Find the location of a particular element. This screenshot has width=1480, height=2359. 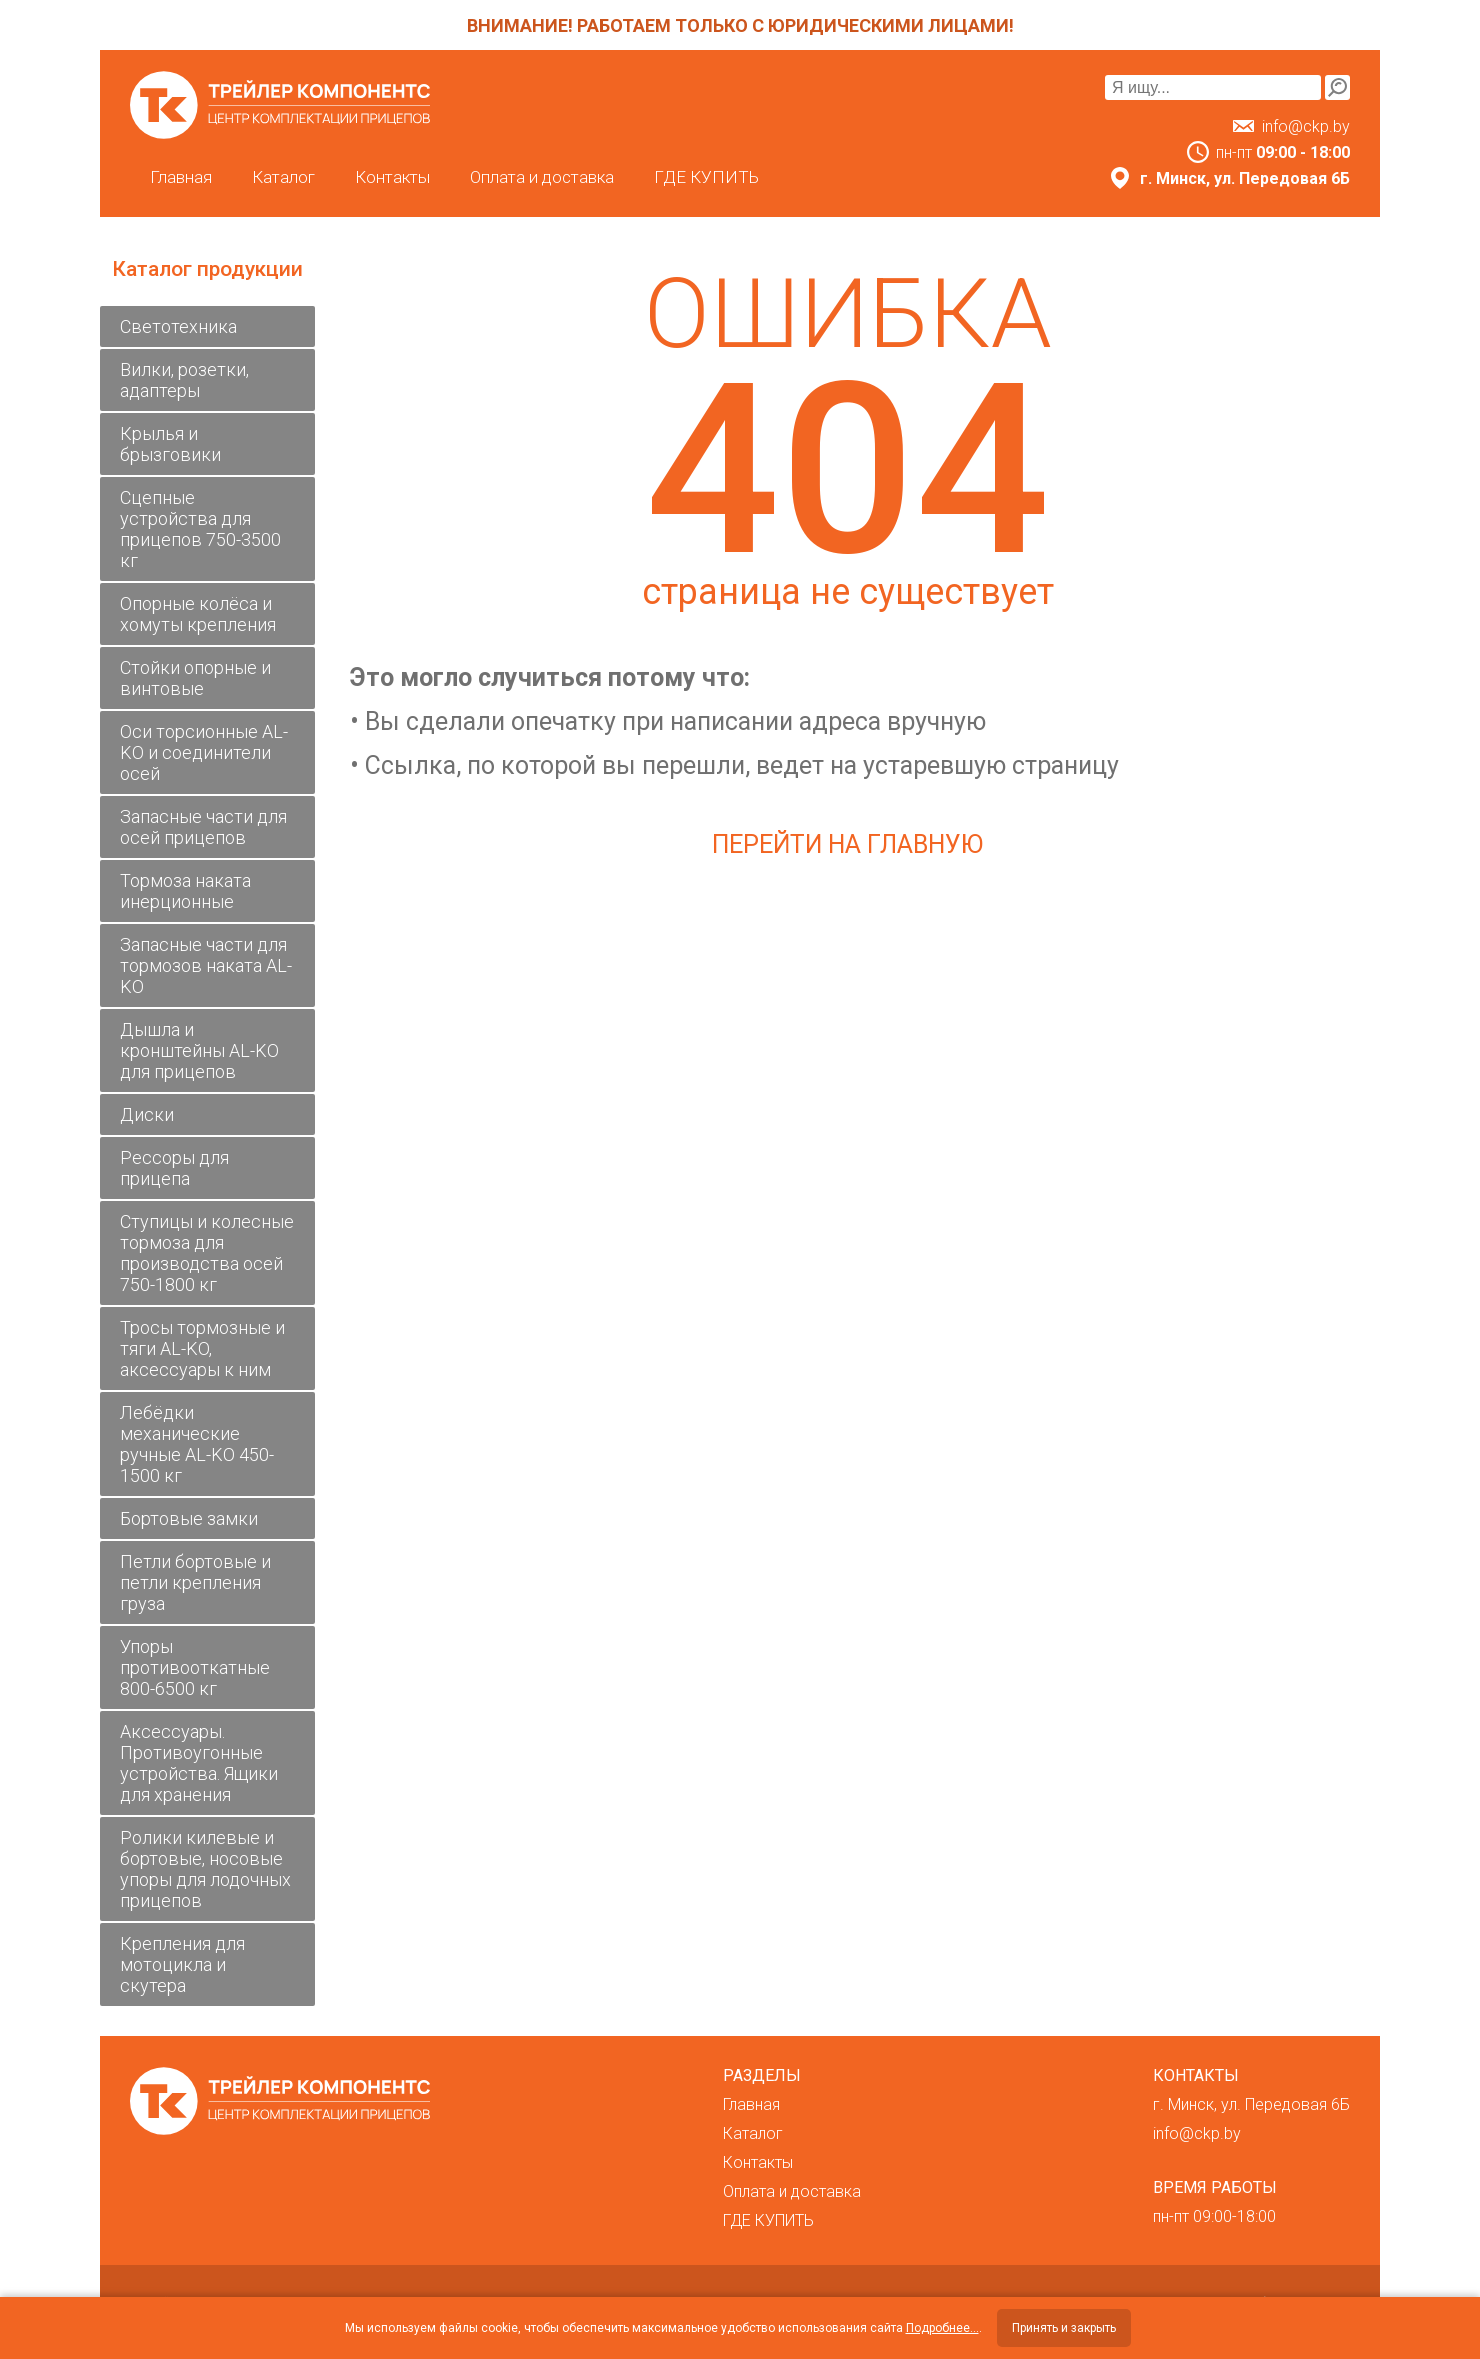

Дышла и кронштейны AL-KO для прицепов is located at coordinates (199, 1050).